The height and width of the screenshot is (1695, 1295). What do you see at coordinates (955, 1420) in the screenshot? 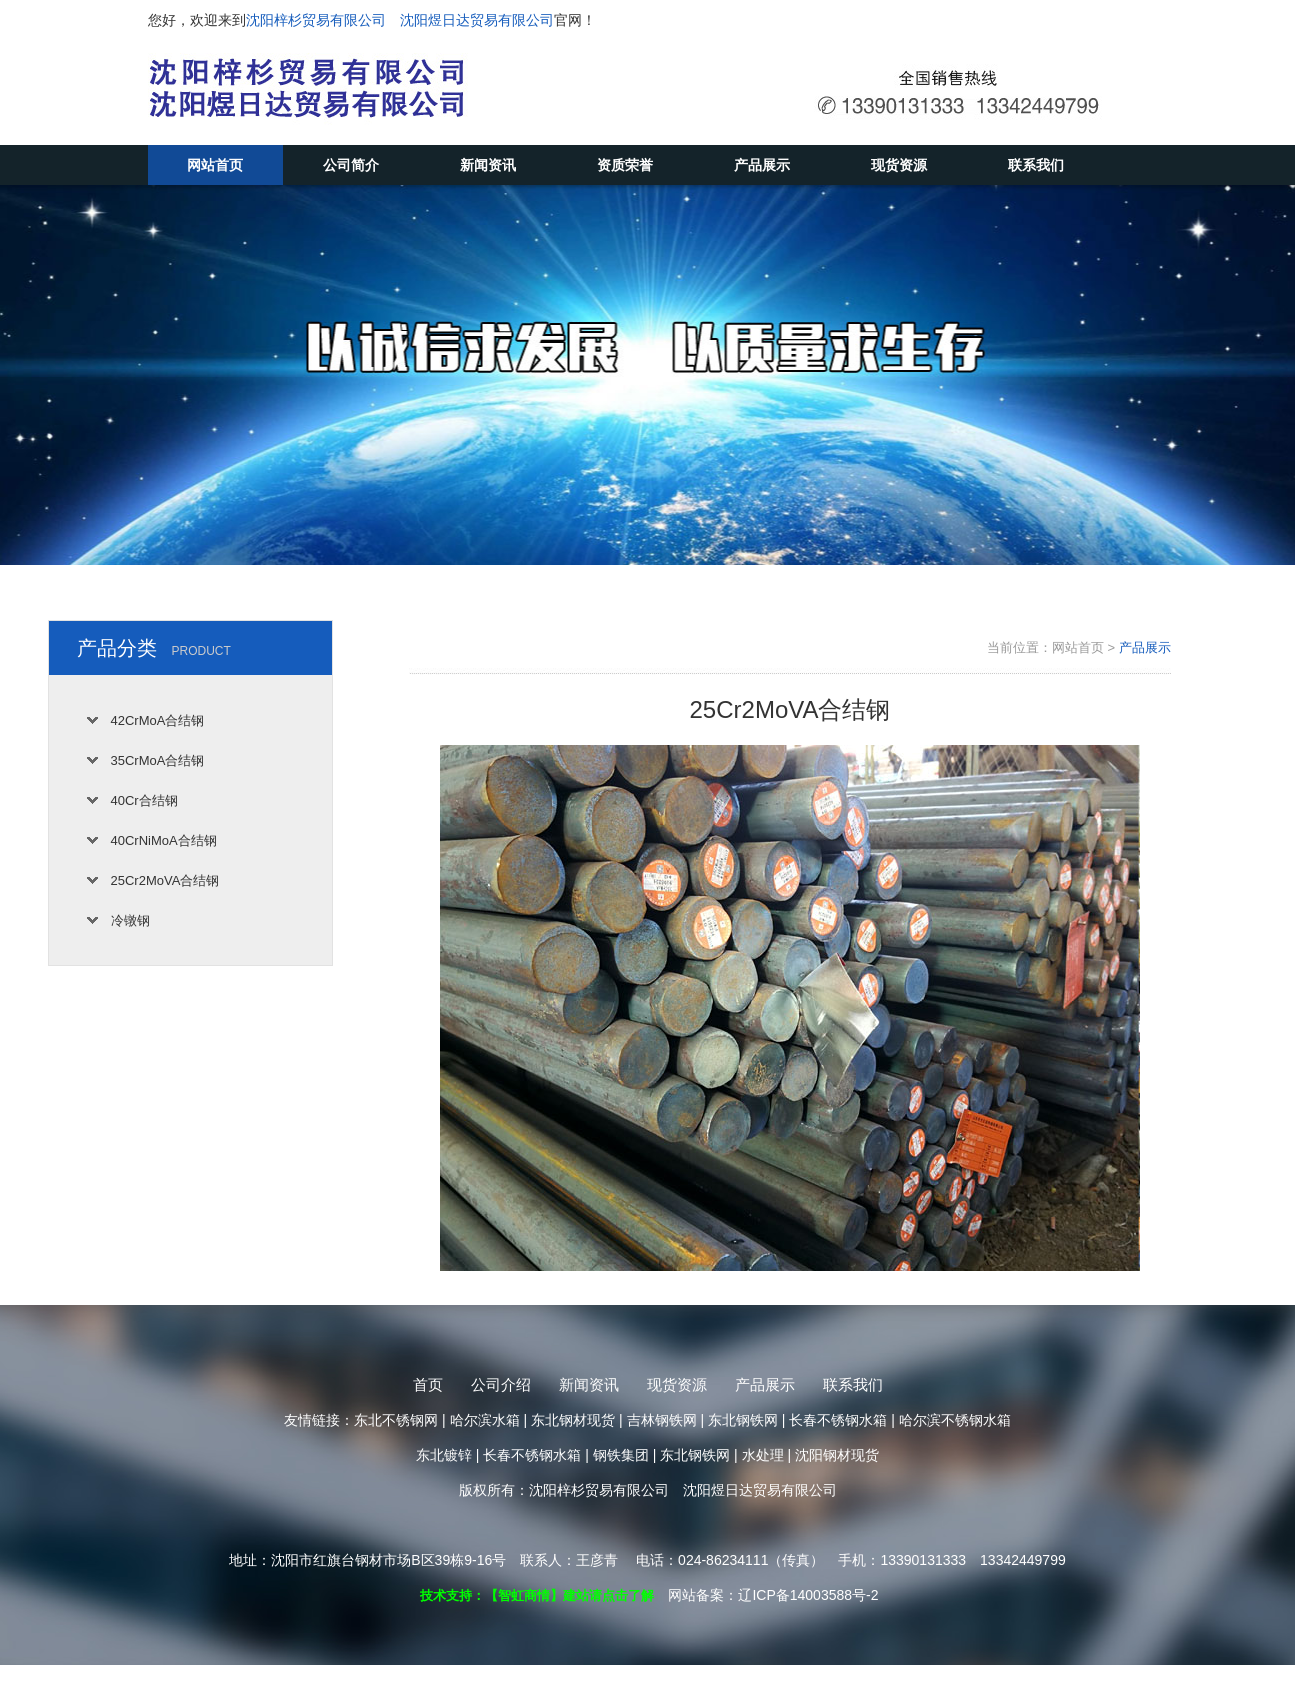
I see `哈尔滨不锈钢水箱` at bounding box center [955, 1420].